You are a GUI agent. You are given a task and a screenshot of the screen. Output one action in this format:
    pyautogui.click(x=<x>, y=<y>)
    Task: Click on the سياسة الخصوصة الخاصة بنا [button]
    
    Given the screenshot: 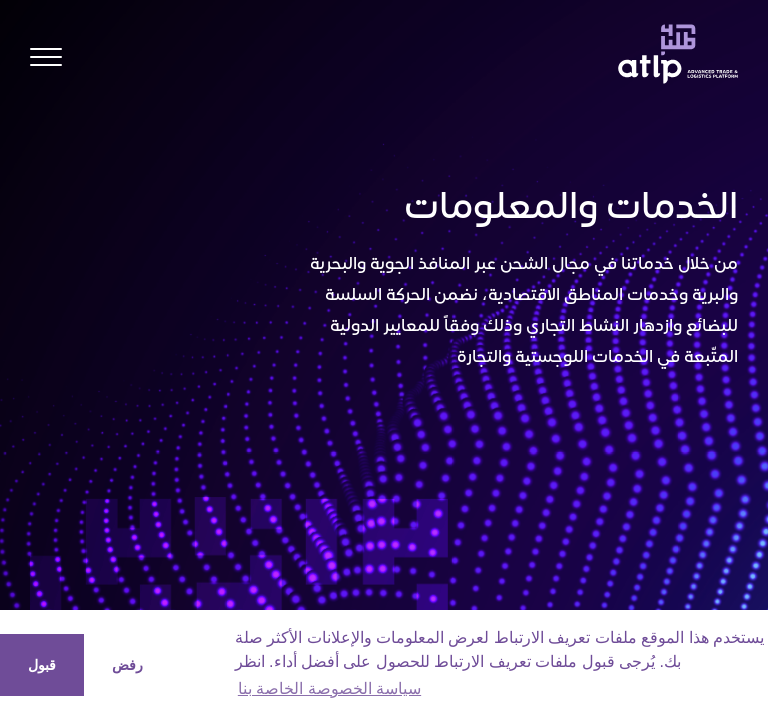 What is the action you would take?
    pyautogui.click(x=329, y=688)
    